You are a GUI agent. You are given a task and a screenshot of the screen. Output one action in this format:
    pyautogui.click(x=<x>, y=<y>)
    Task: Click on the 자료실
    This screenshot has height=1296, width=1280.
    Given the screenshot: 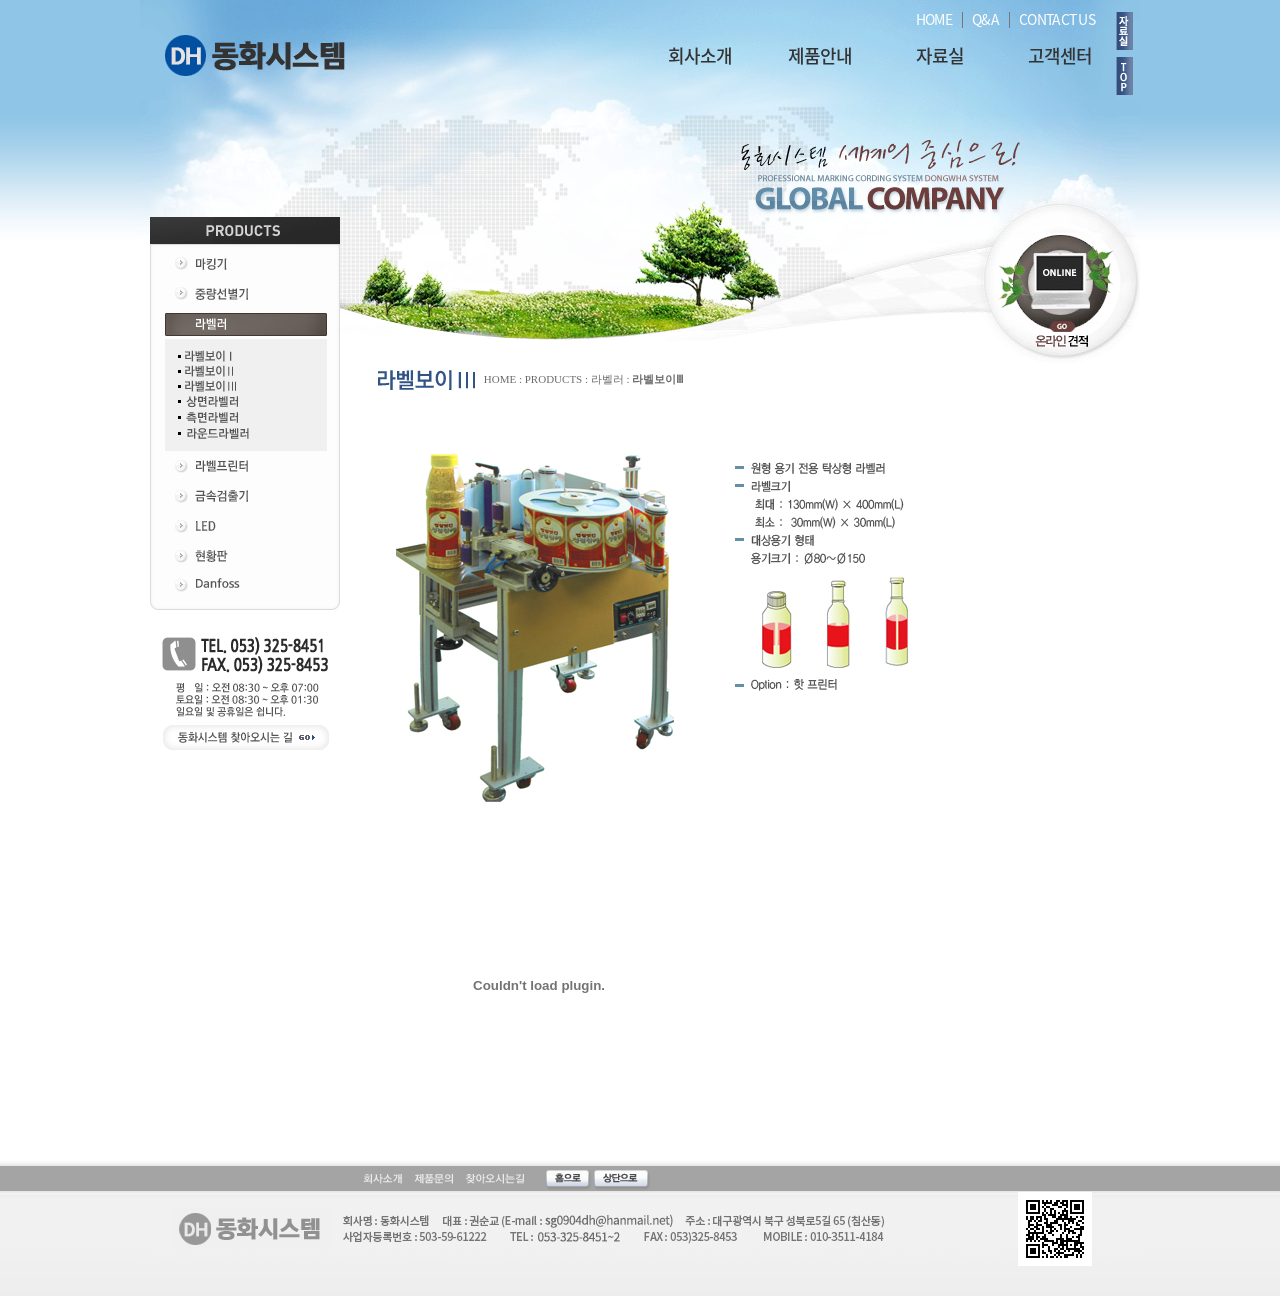 What is the action you would take?
    pyautogui.click(x=940, y=55)
    